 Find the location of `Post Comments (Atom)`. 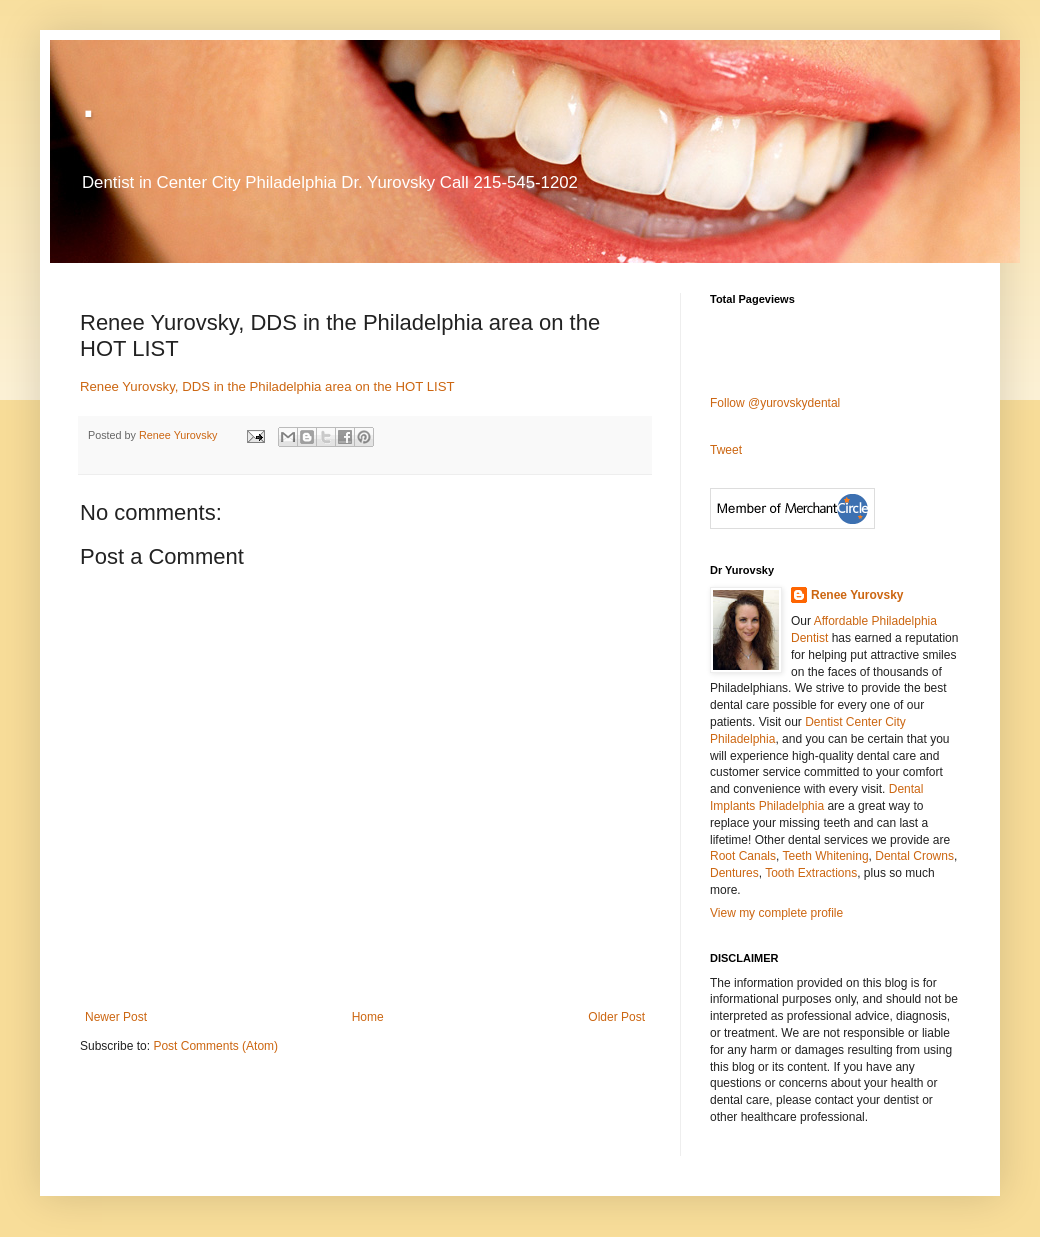

Post Comments (Atom) is located at coordinates (215, 1046).